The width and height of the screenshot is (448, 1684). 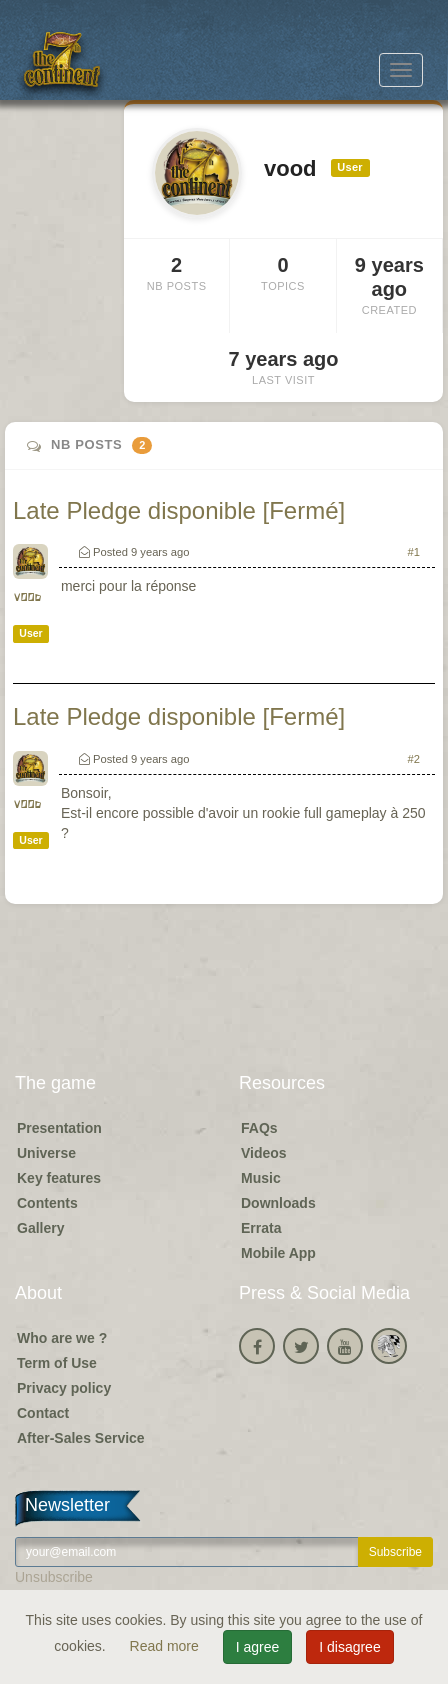 I want to click on I agree, so click(x=258, y=1647).